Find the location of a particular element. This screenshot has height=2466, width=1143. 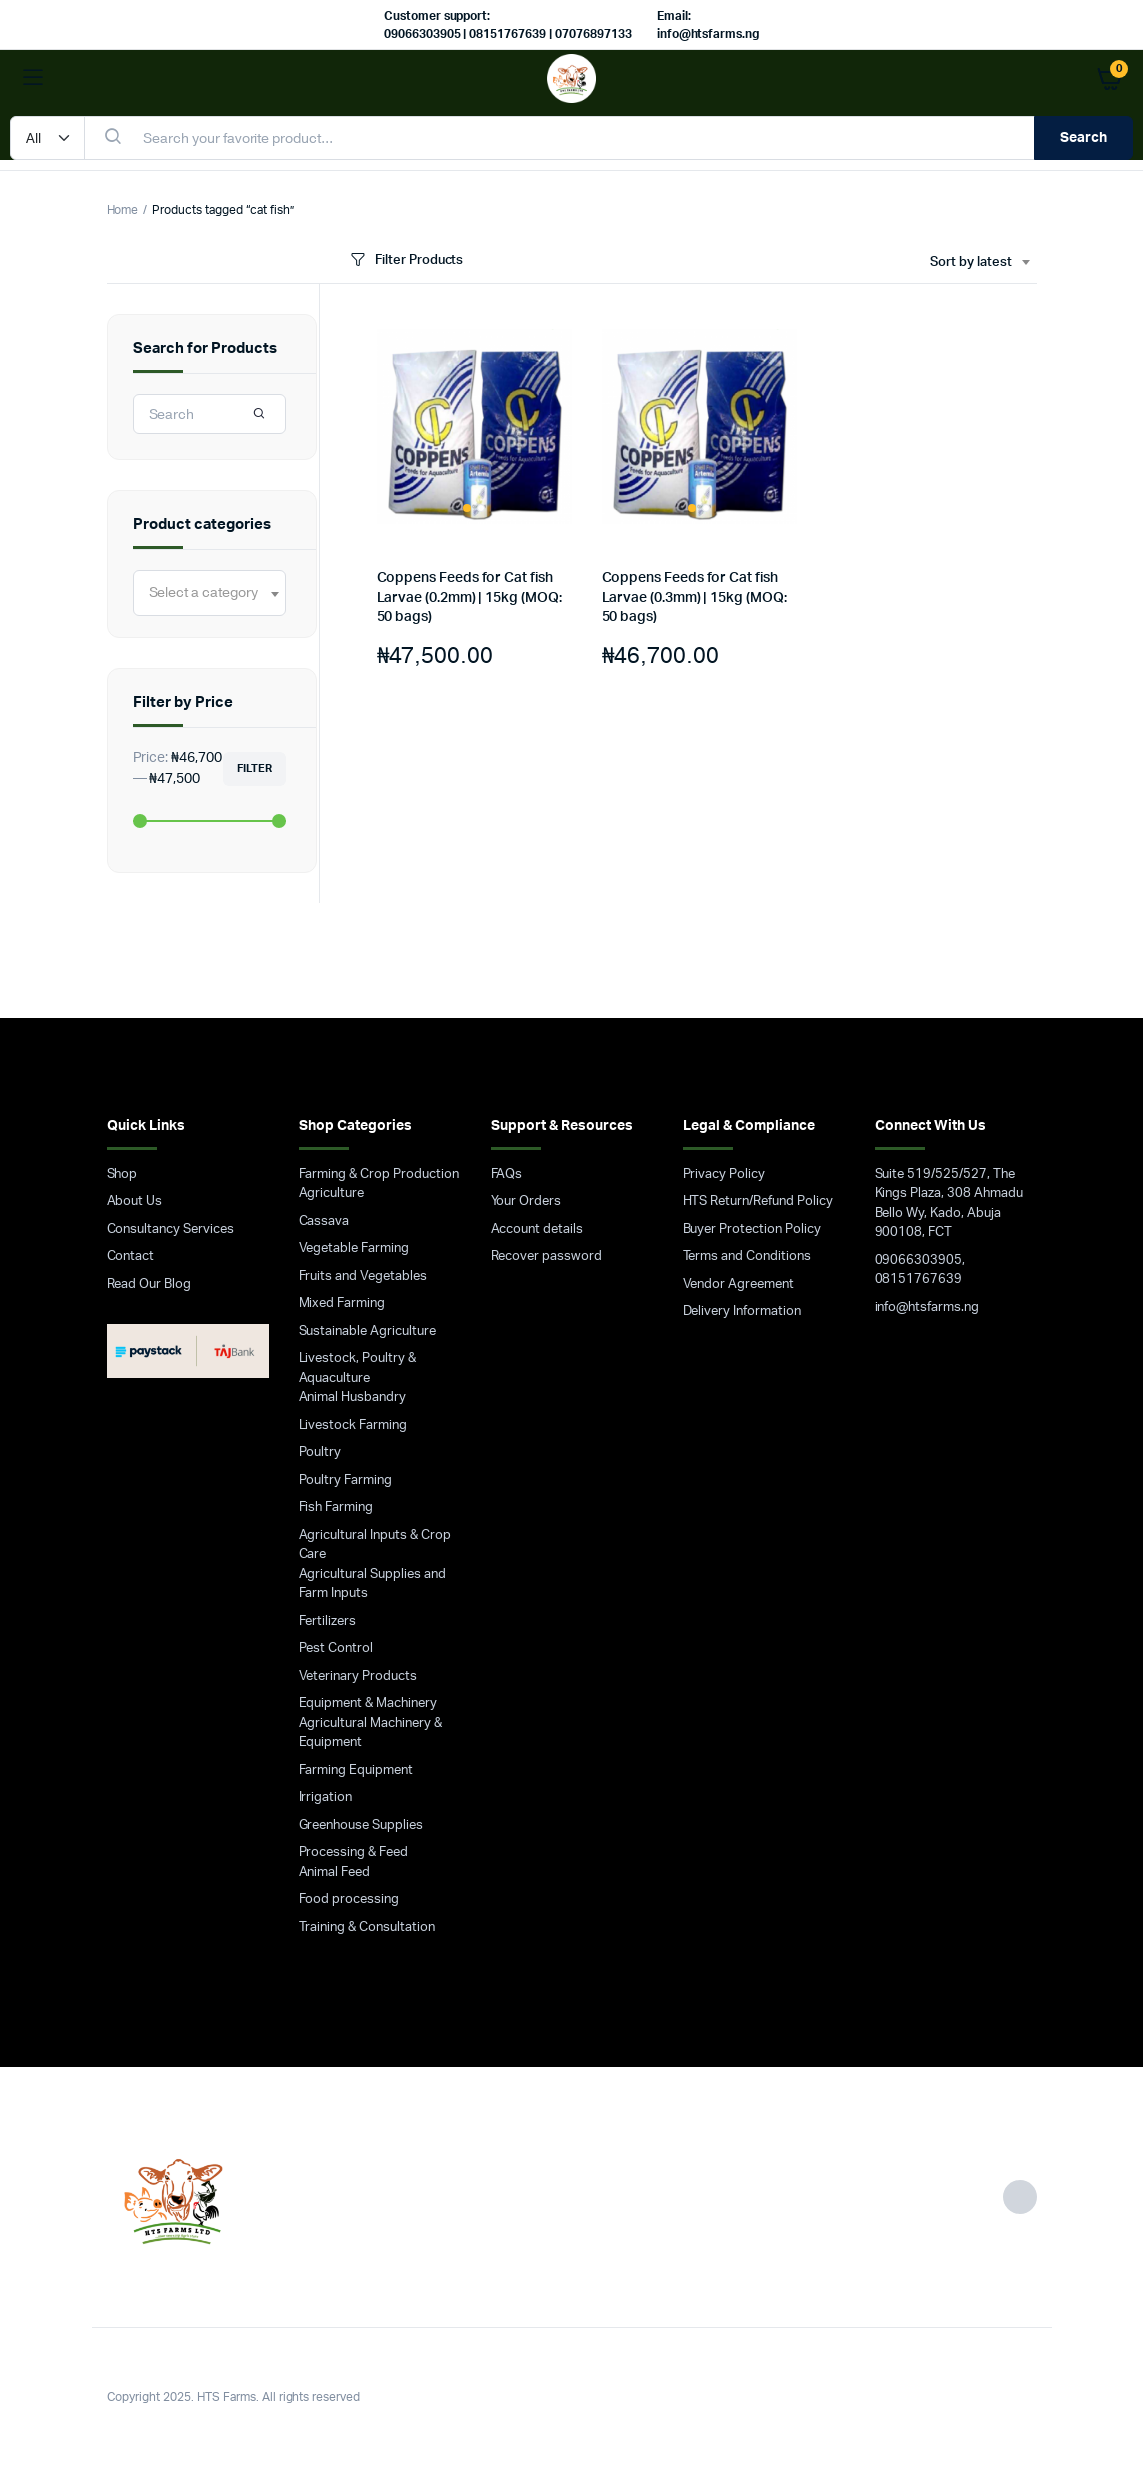

Customer support: 09066303905 | 08151767639 | 07076897133 is located at coordinates (508, 25).